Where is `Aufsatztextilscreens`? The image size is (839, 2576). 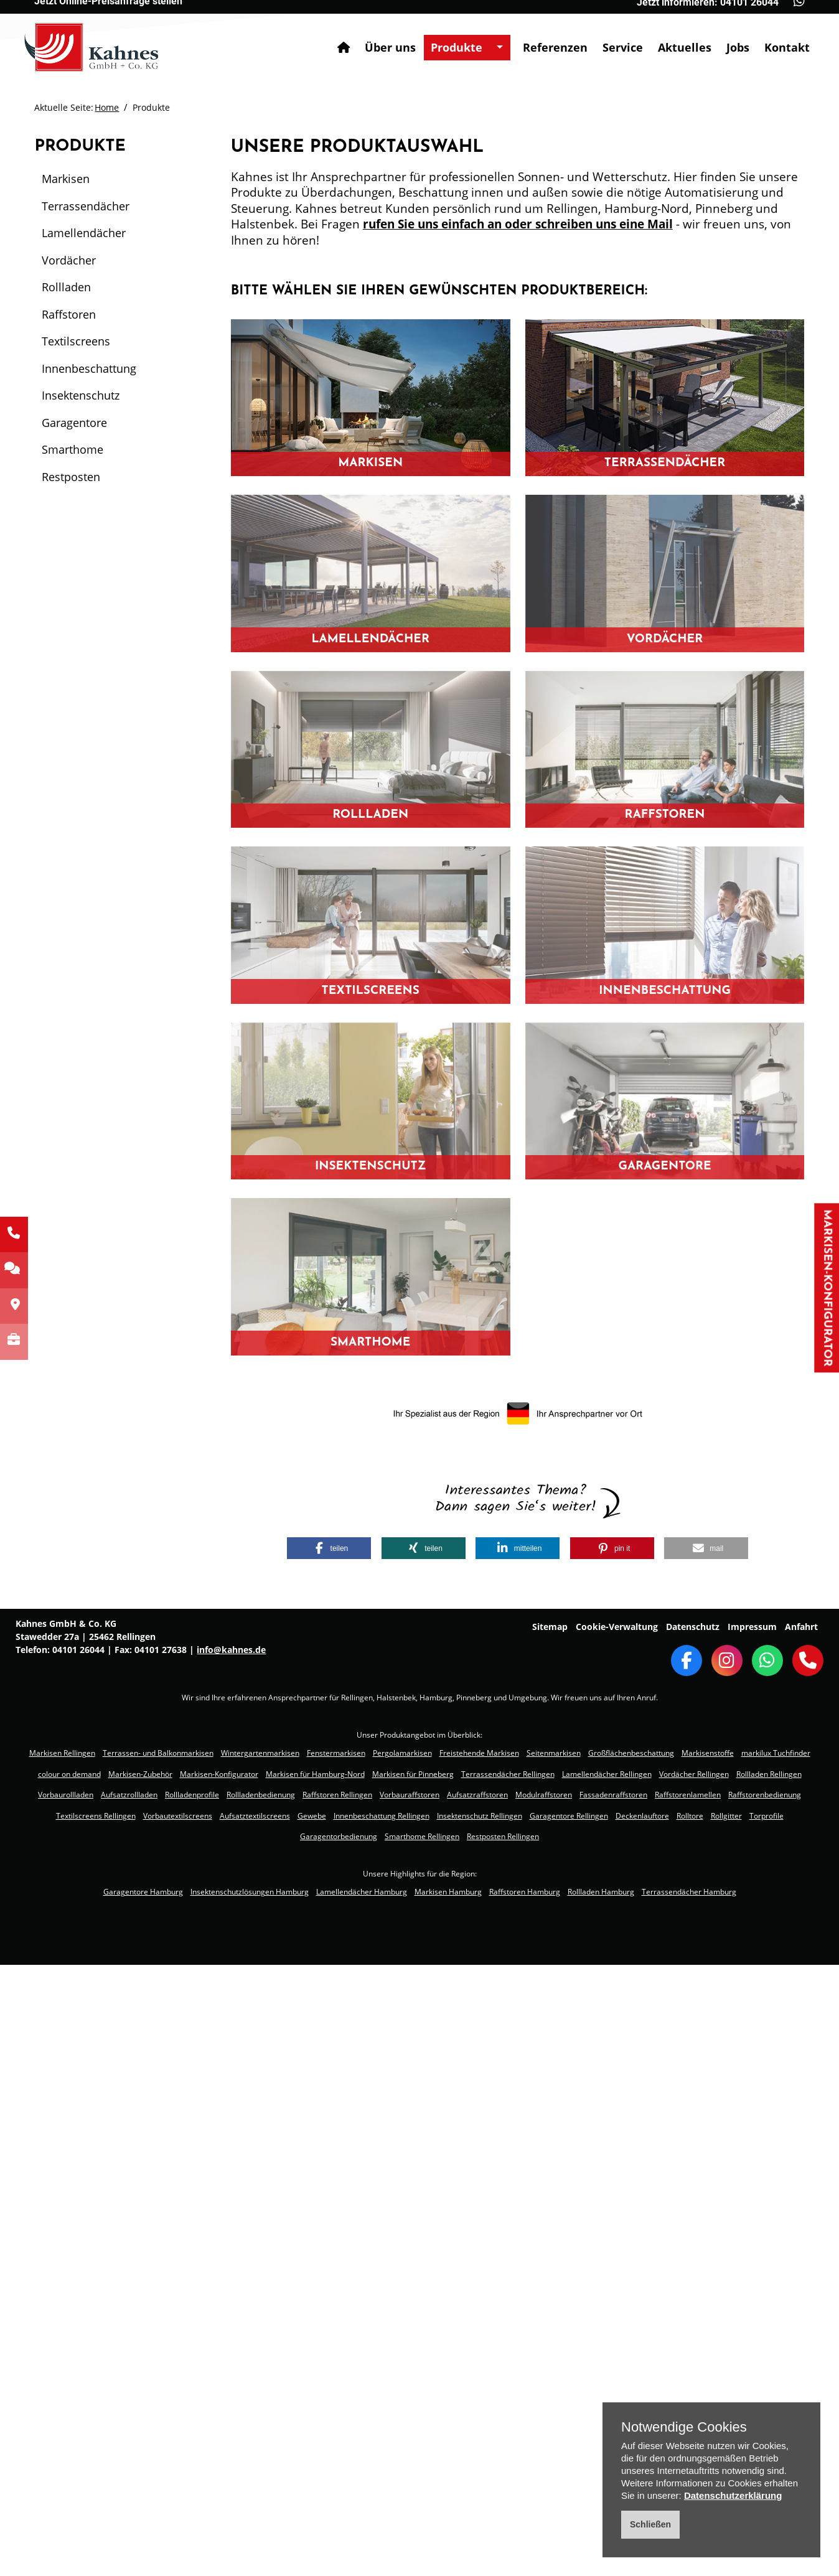
Aufsatztextilscreens is located at coordinates (255, 1815).